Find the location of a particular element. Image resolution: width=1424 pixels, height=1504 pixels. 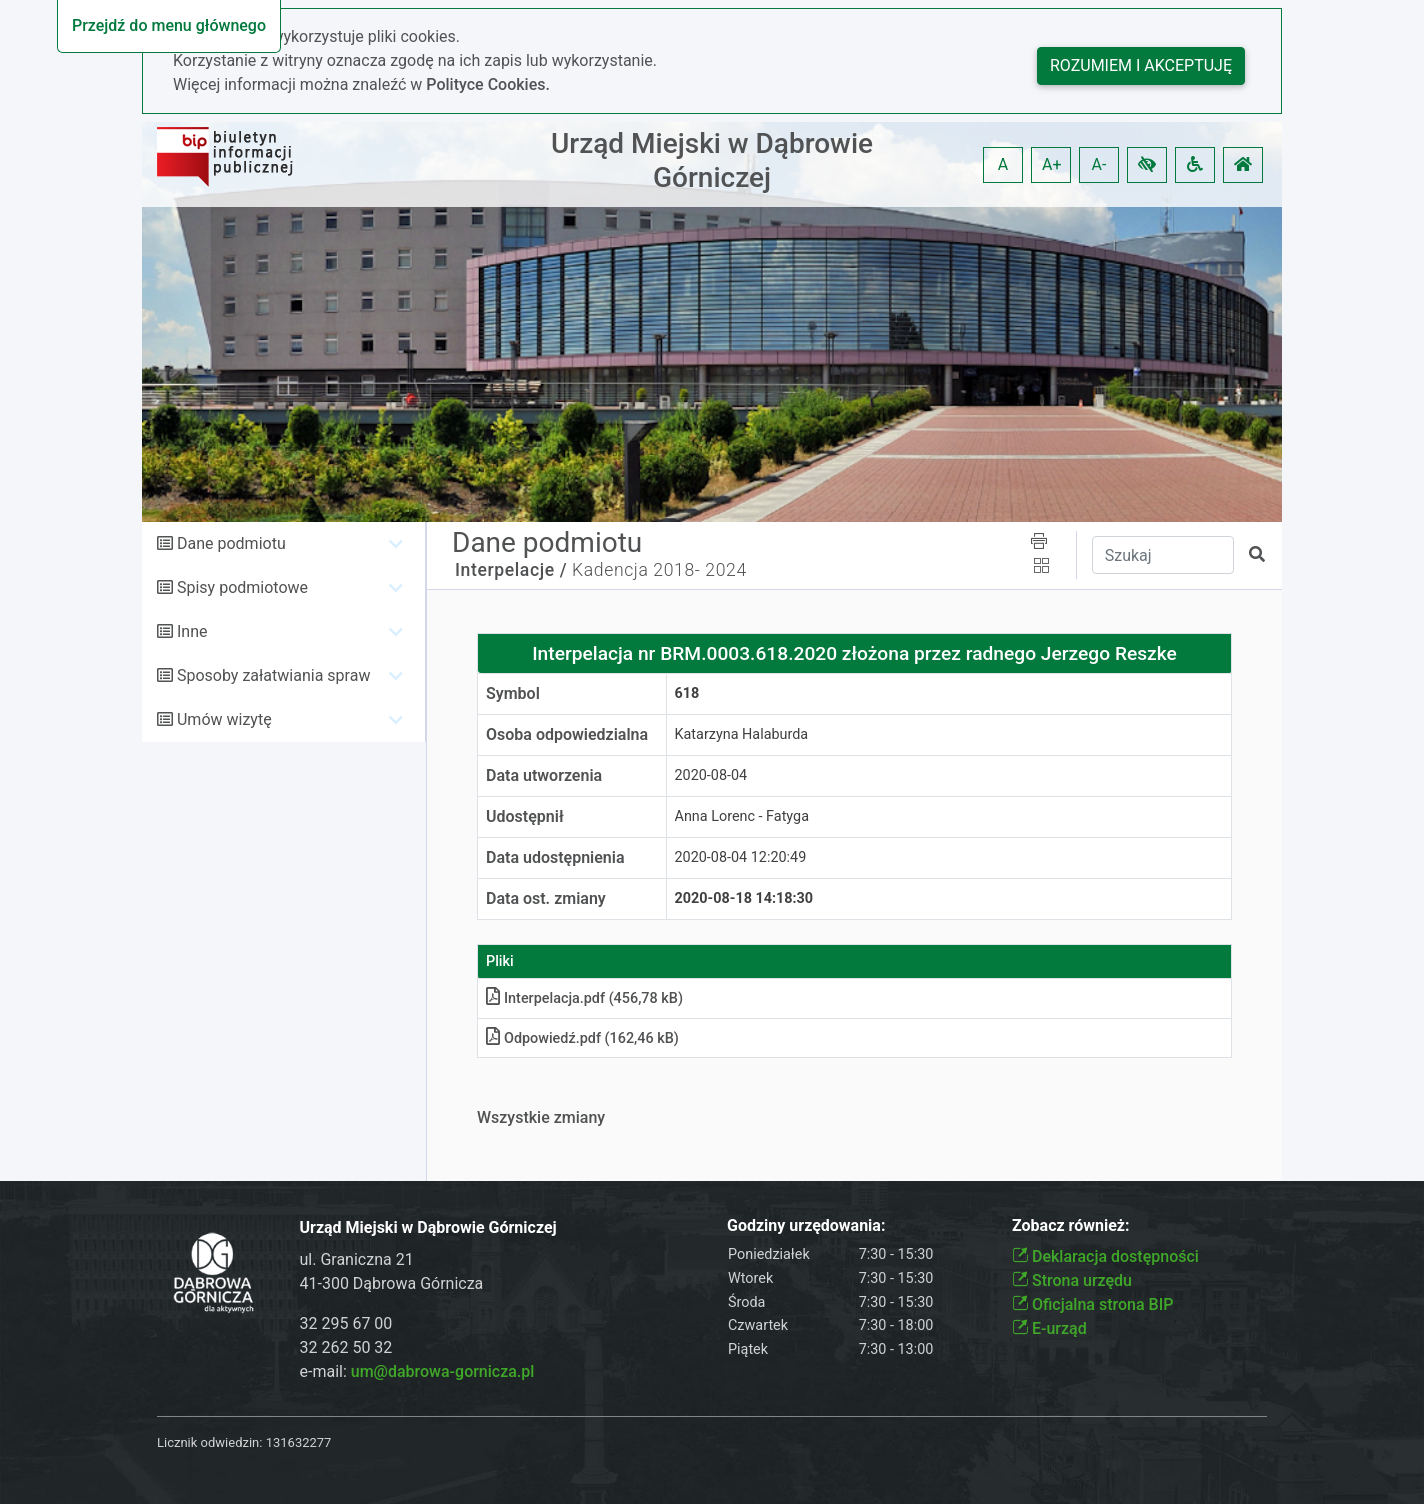

32 295 67 00 is located at coordinates (346, 1323).